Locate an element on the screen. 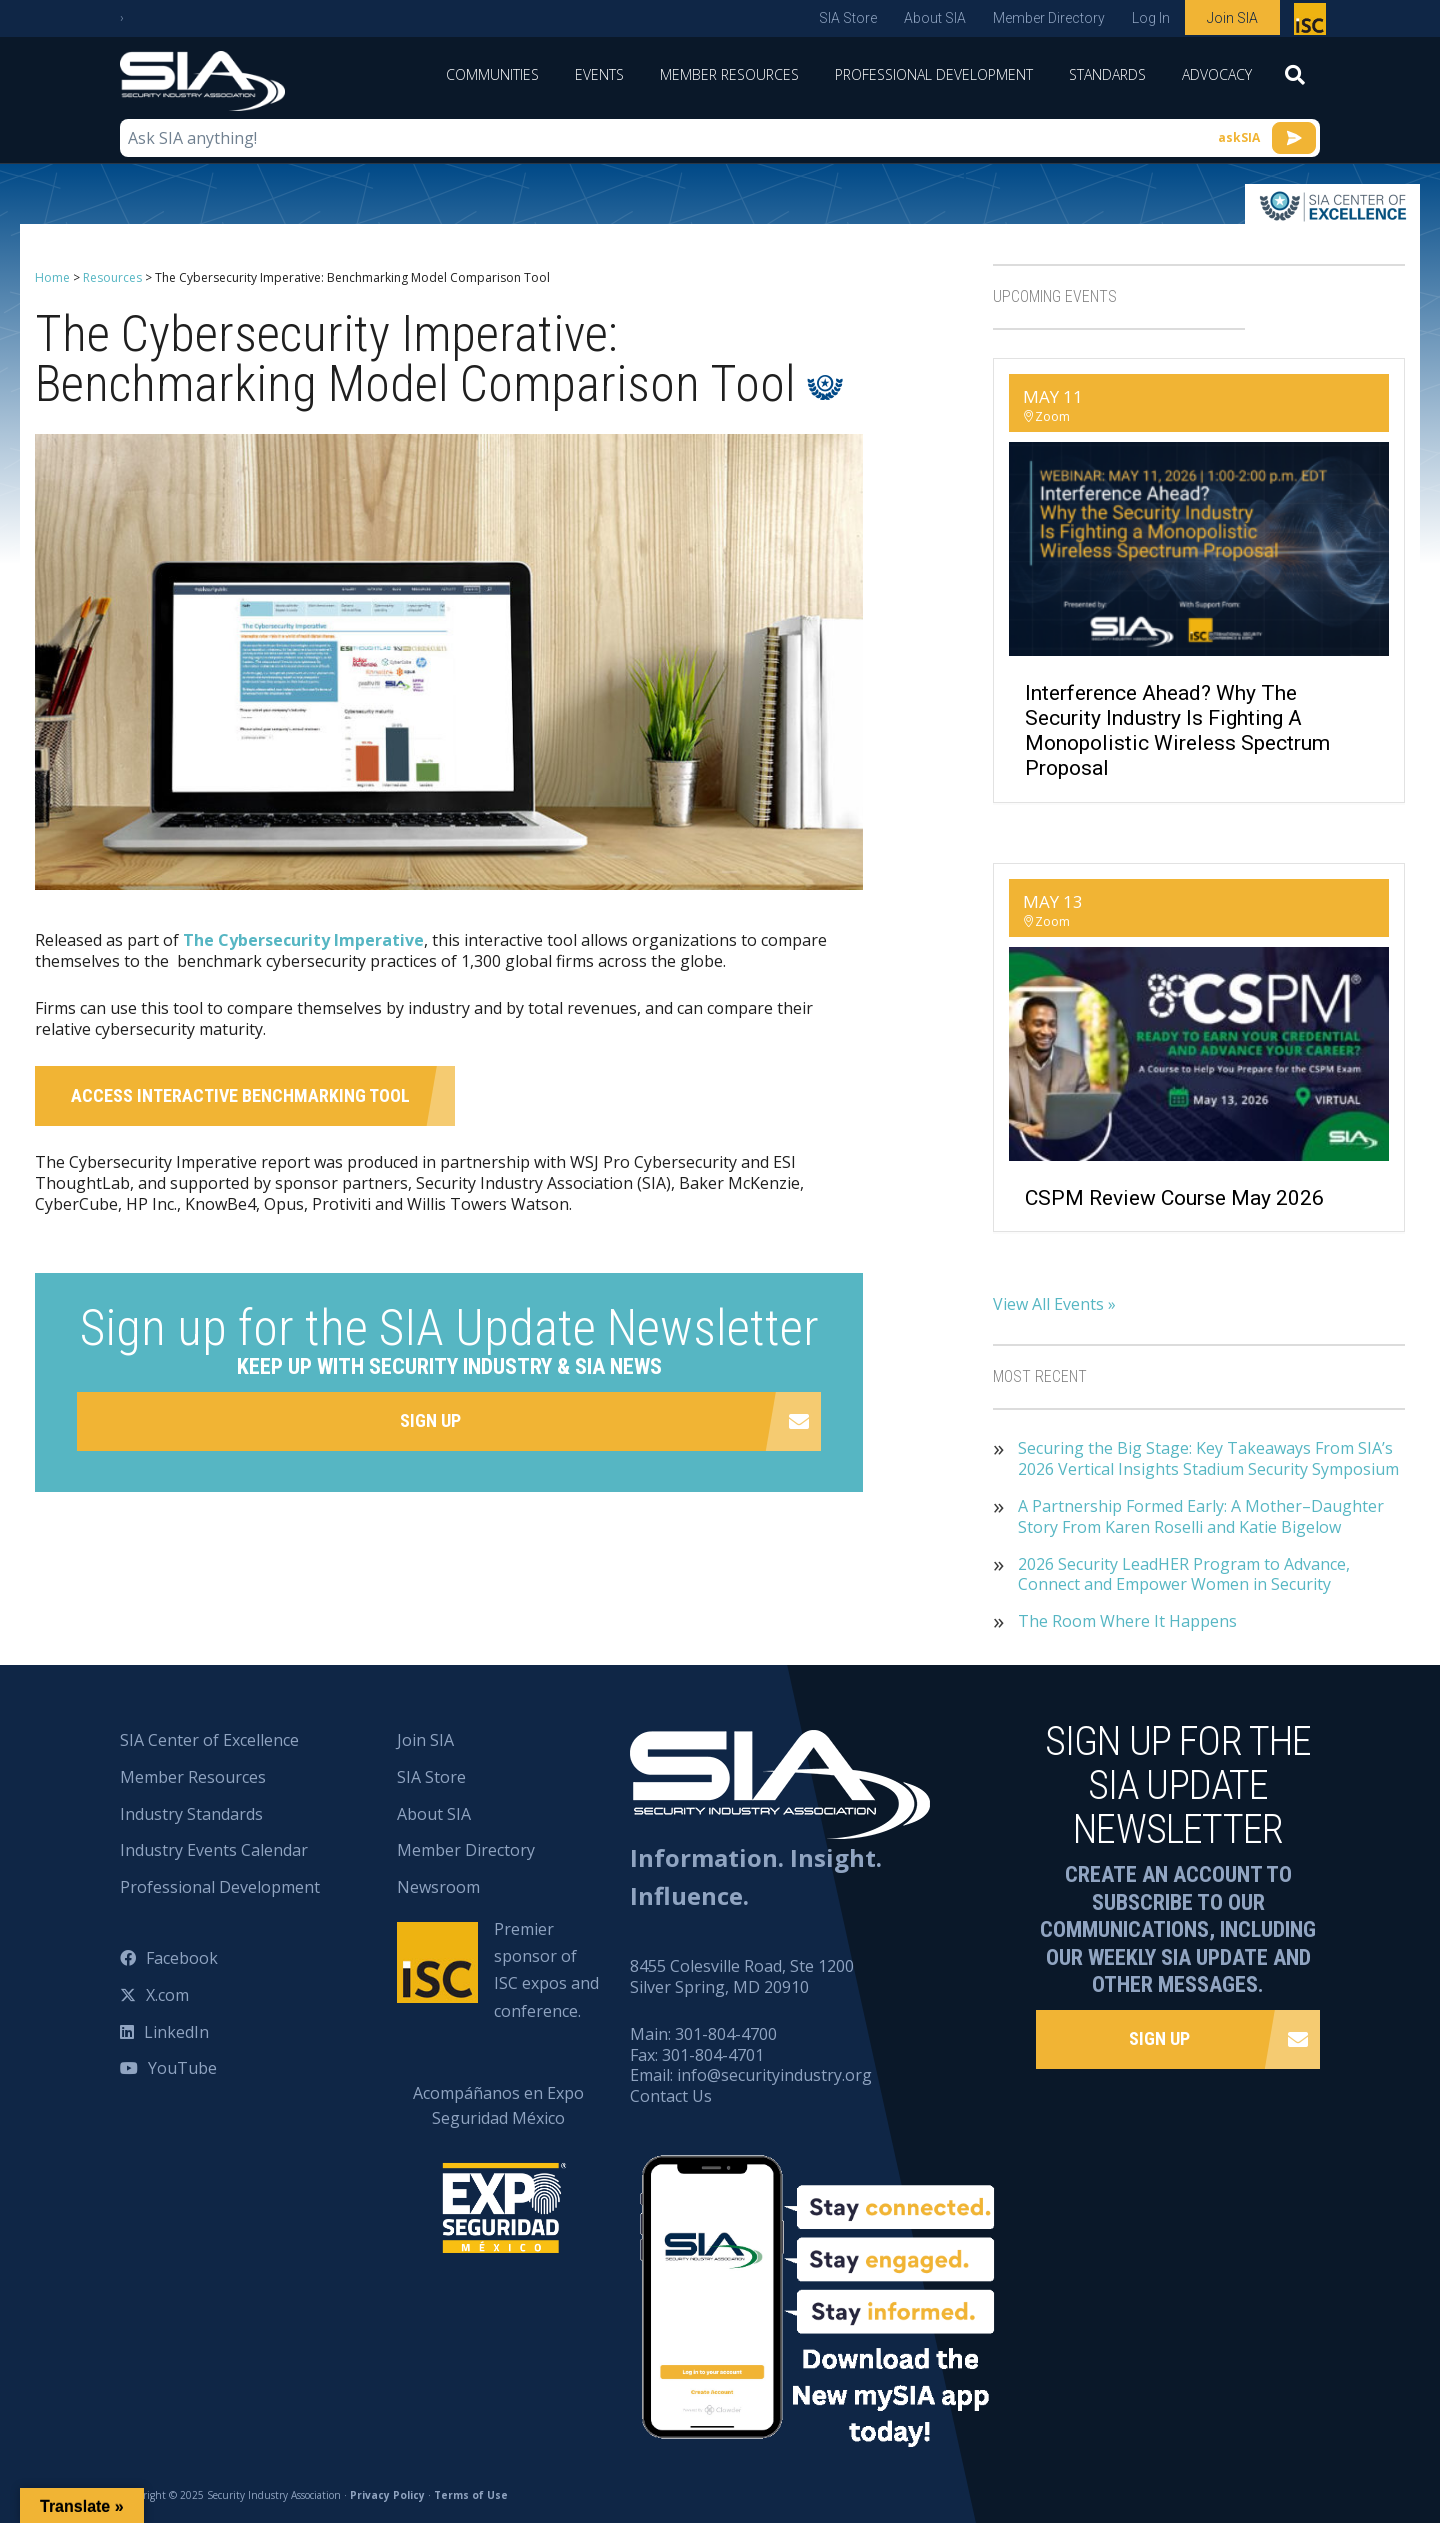 The image size is (1440, 2523). Facebook is located at coordinates (182, 1958).